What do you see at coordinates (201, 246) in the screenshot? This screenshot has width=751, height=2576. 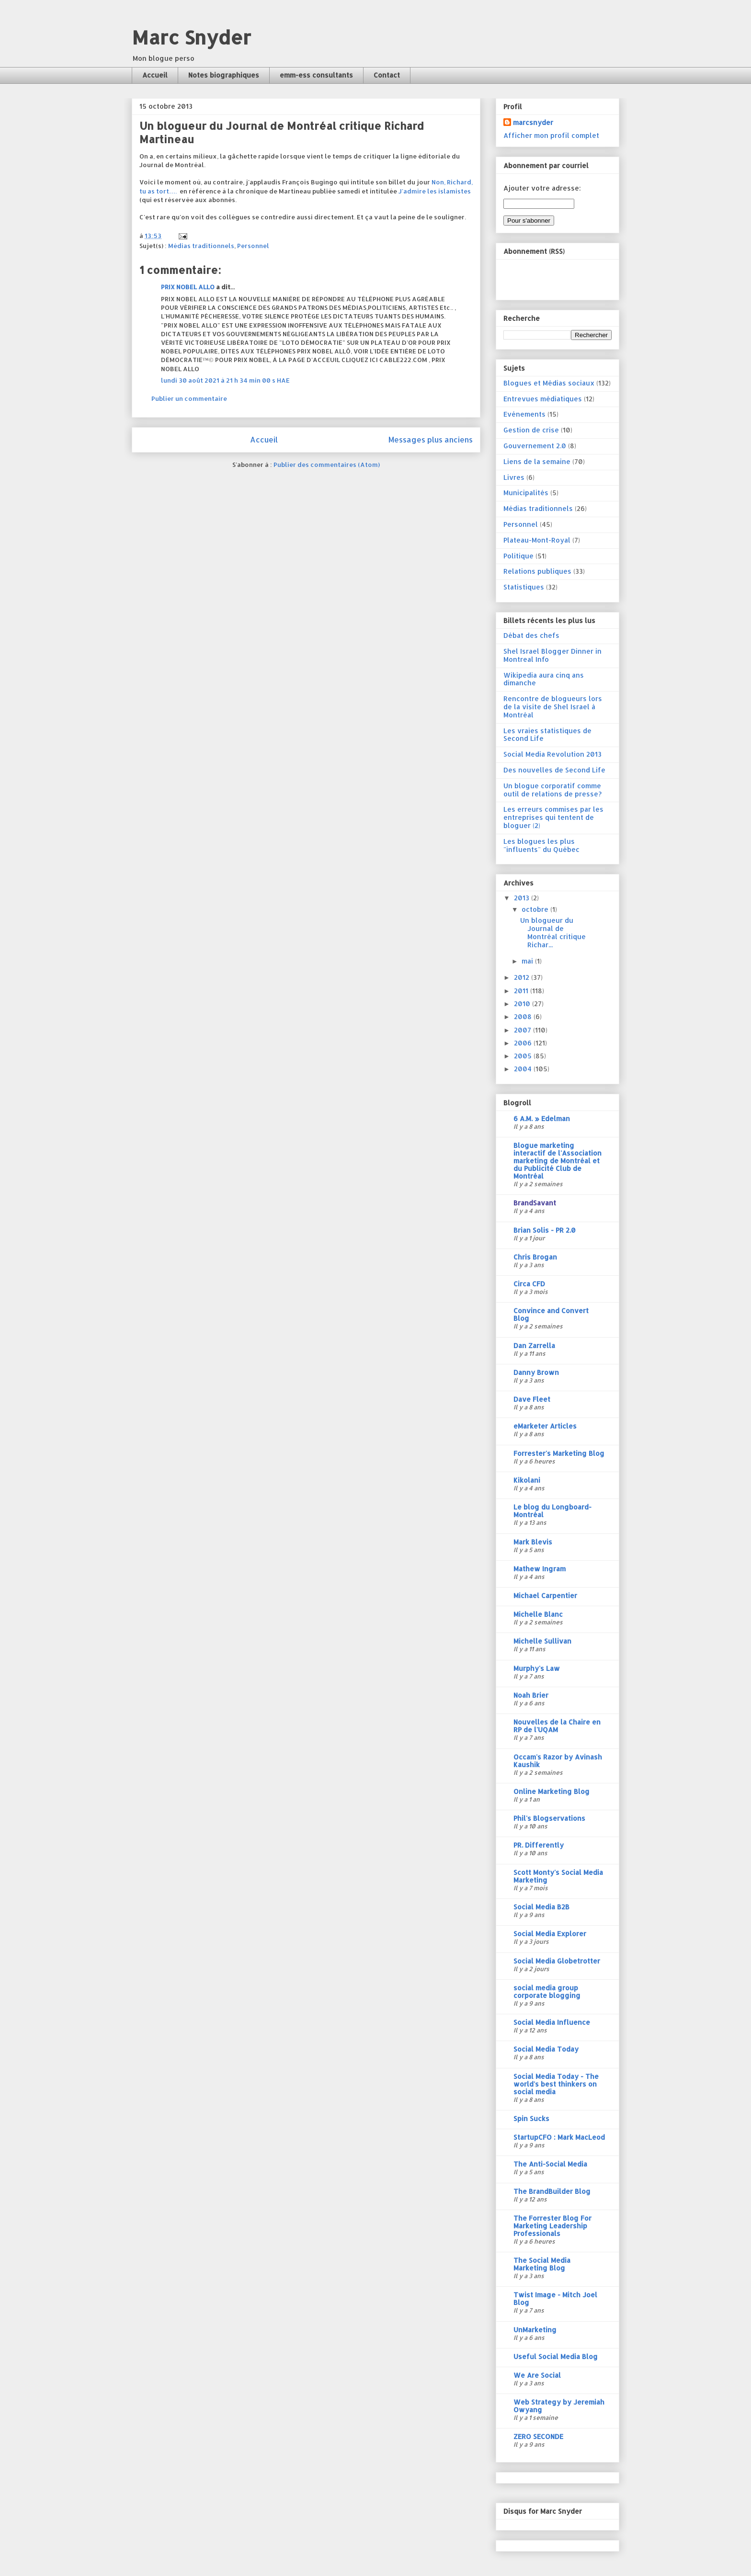 I see `Médias traditionnels` at bounding box center [201, 246].